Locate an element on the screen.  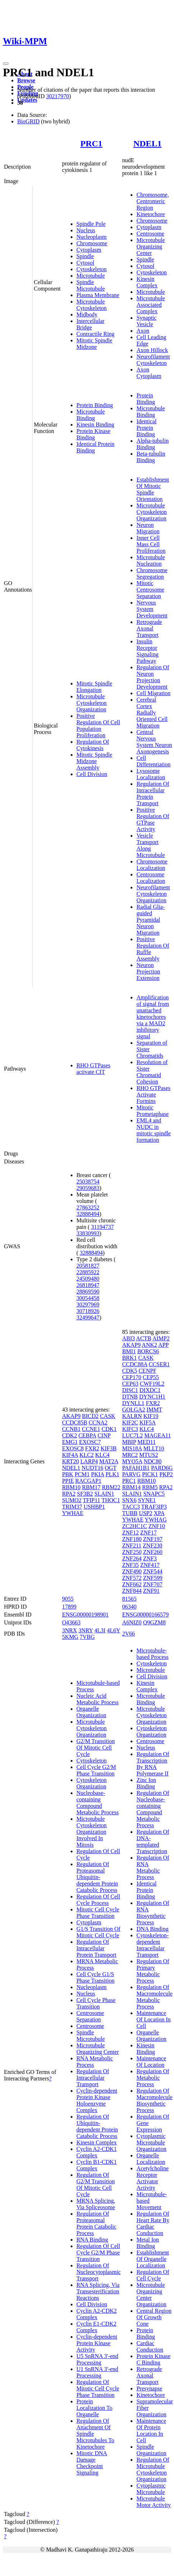
KLC2 is located at coordinates (86, 1455).